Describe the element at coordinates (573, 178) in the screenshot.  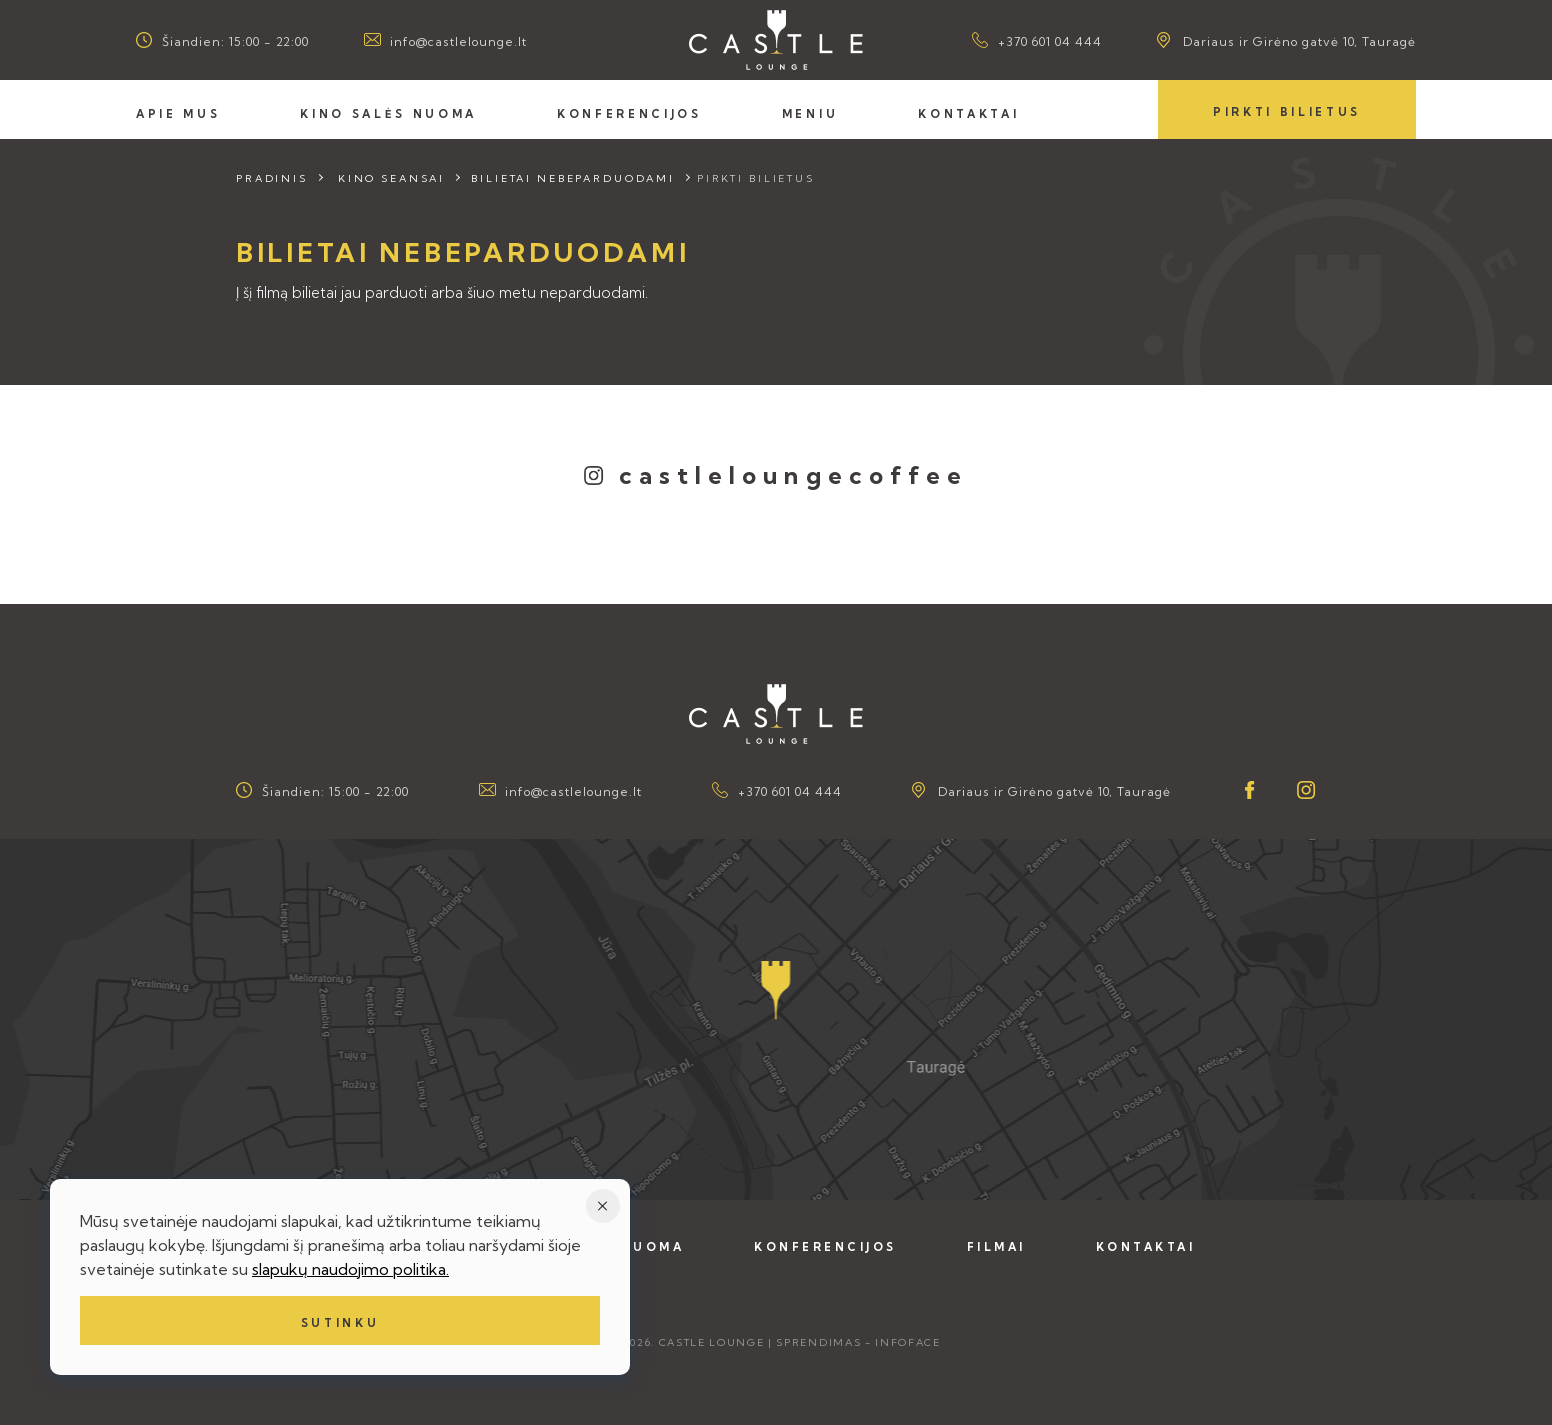
I see `Bilietai nebeparduodami` at that location.